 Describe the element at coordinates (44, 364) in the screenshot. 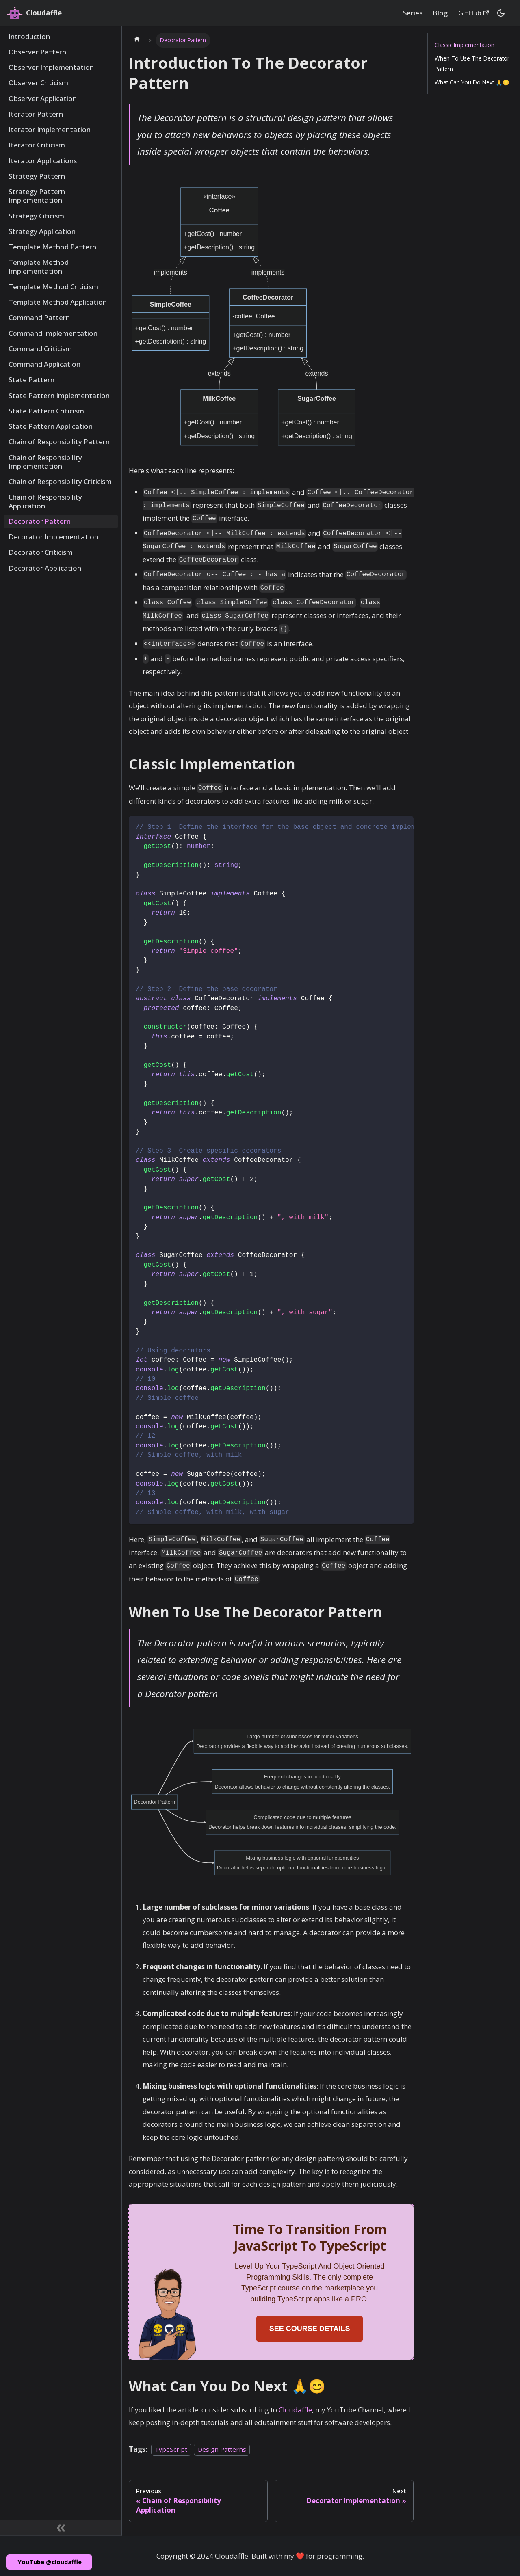

I see `Command Application` at that location.